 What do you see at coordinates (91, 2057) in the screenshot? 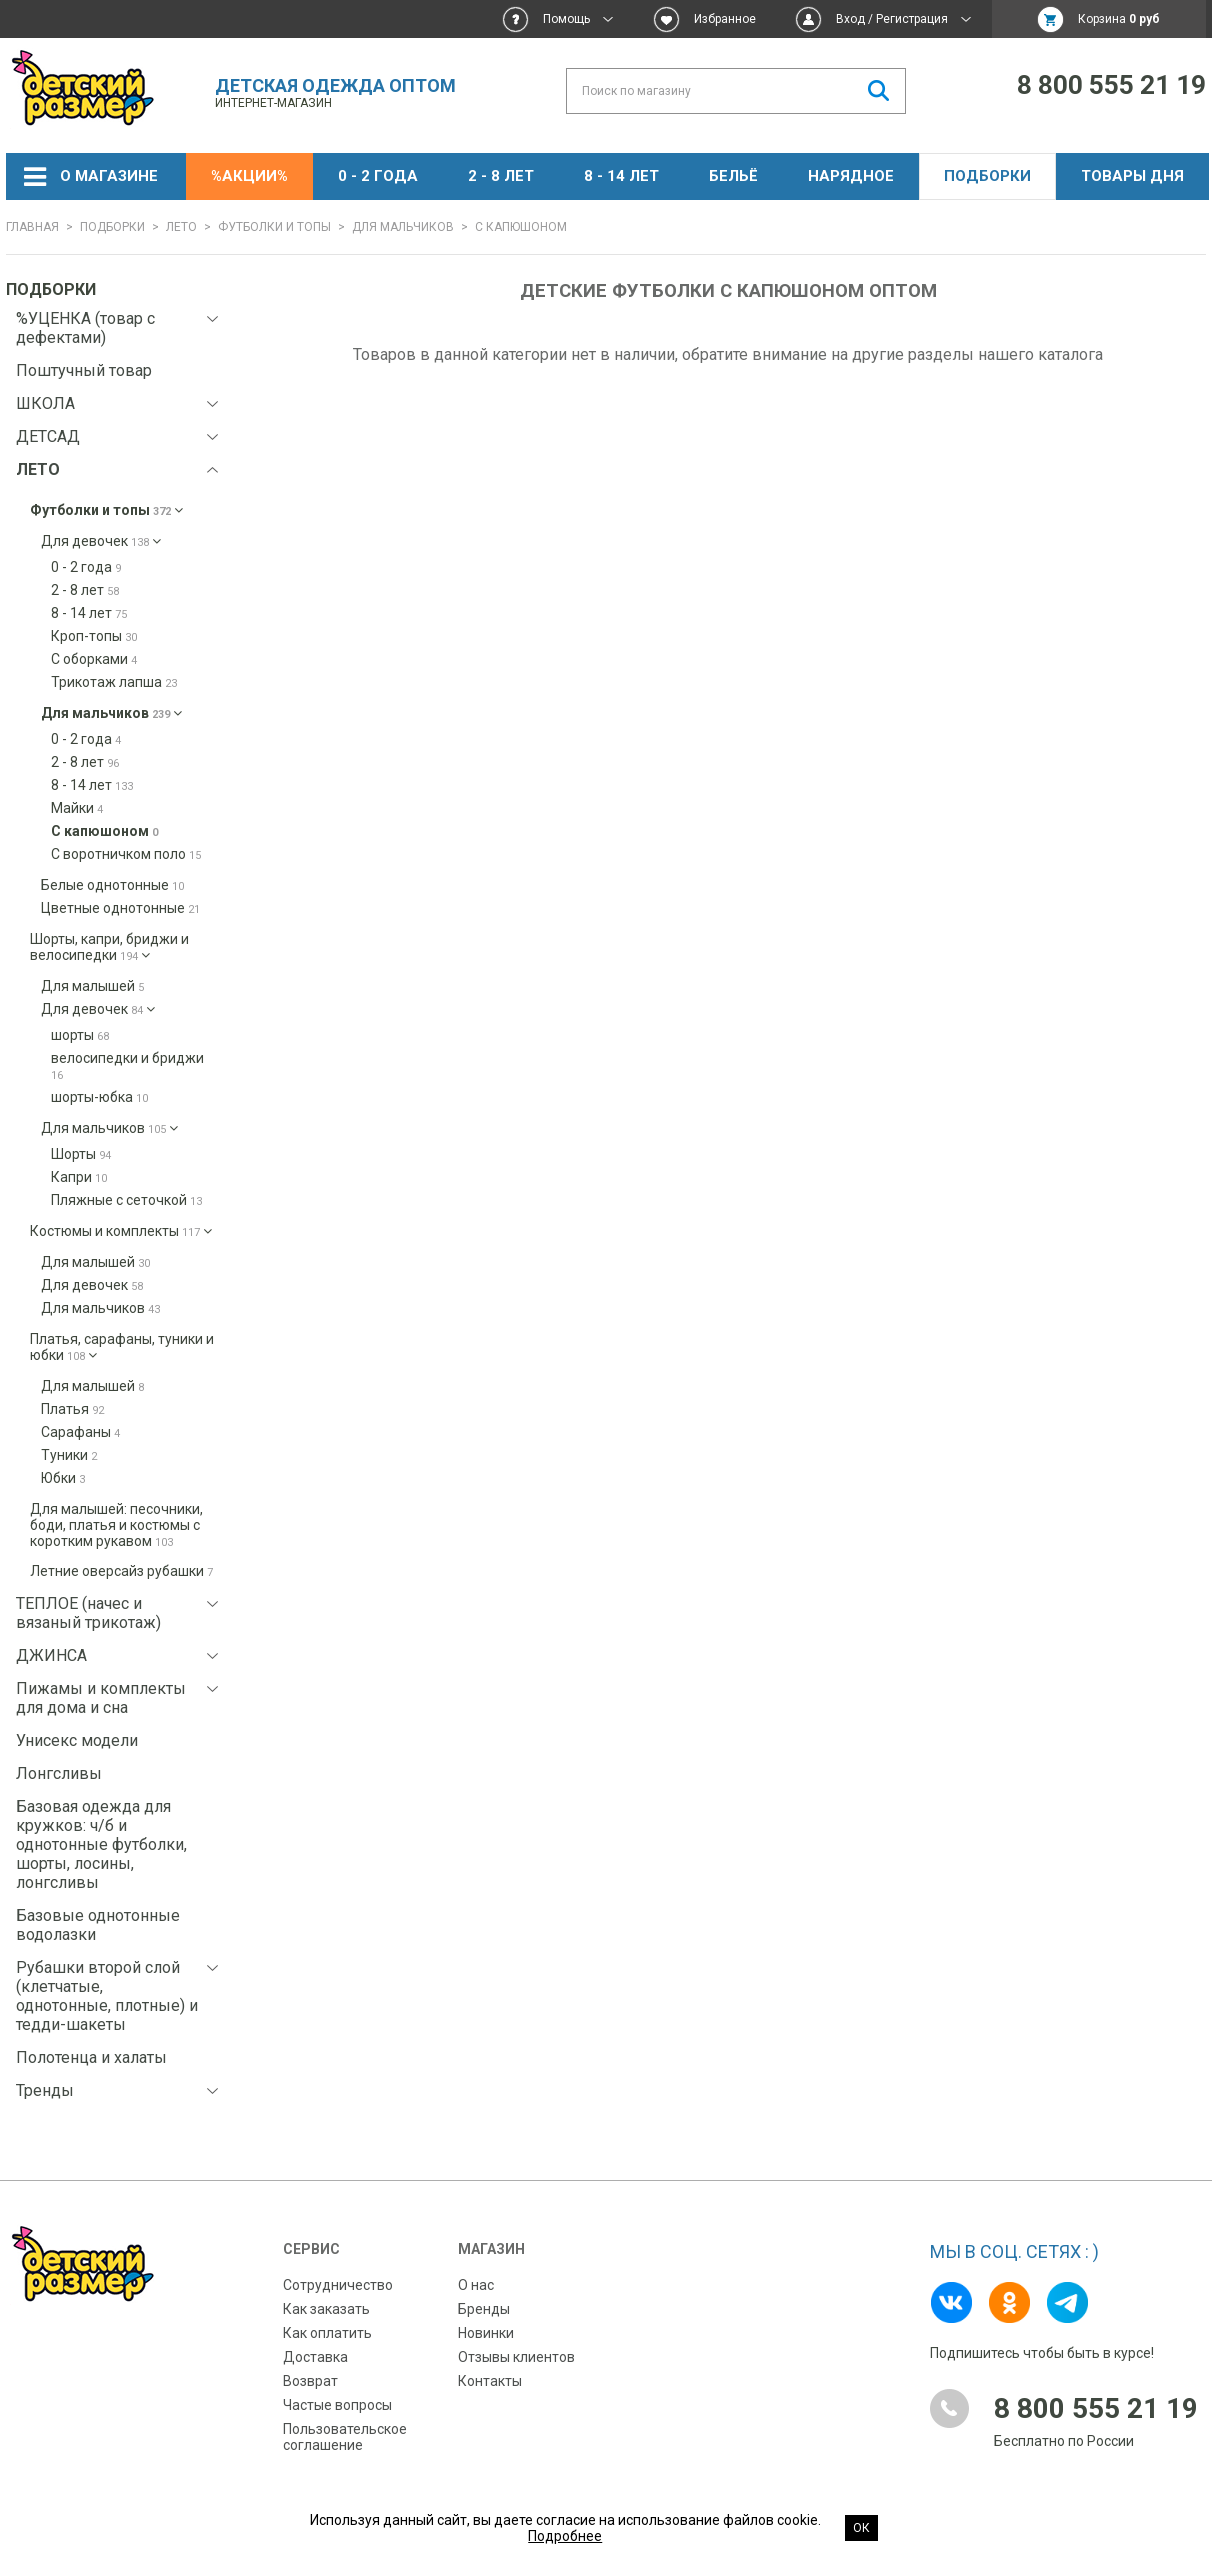
I see `Полотенца и халаты` at bounding box center [91, 2057].